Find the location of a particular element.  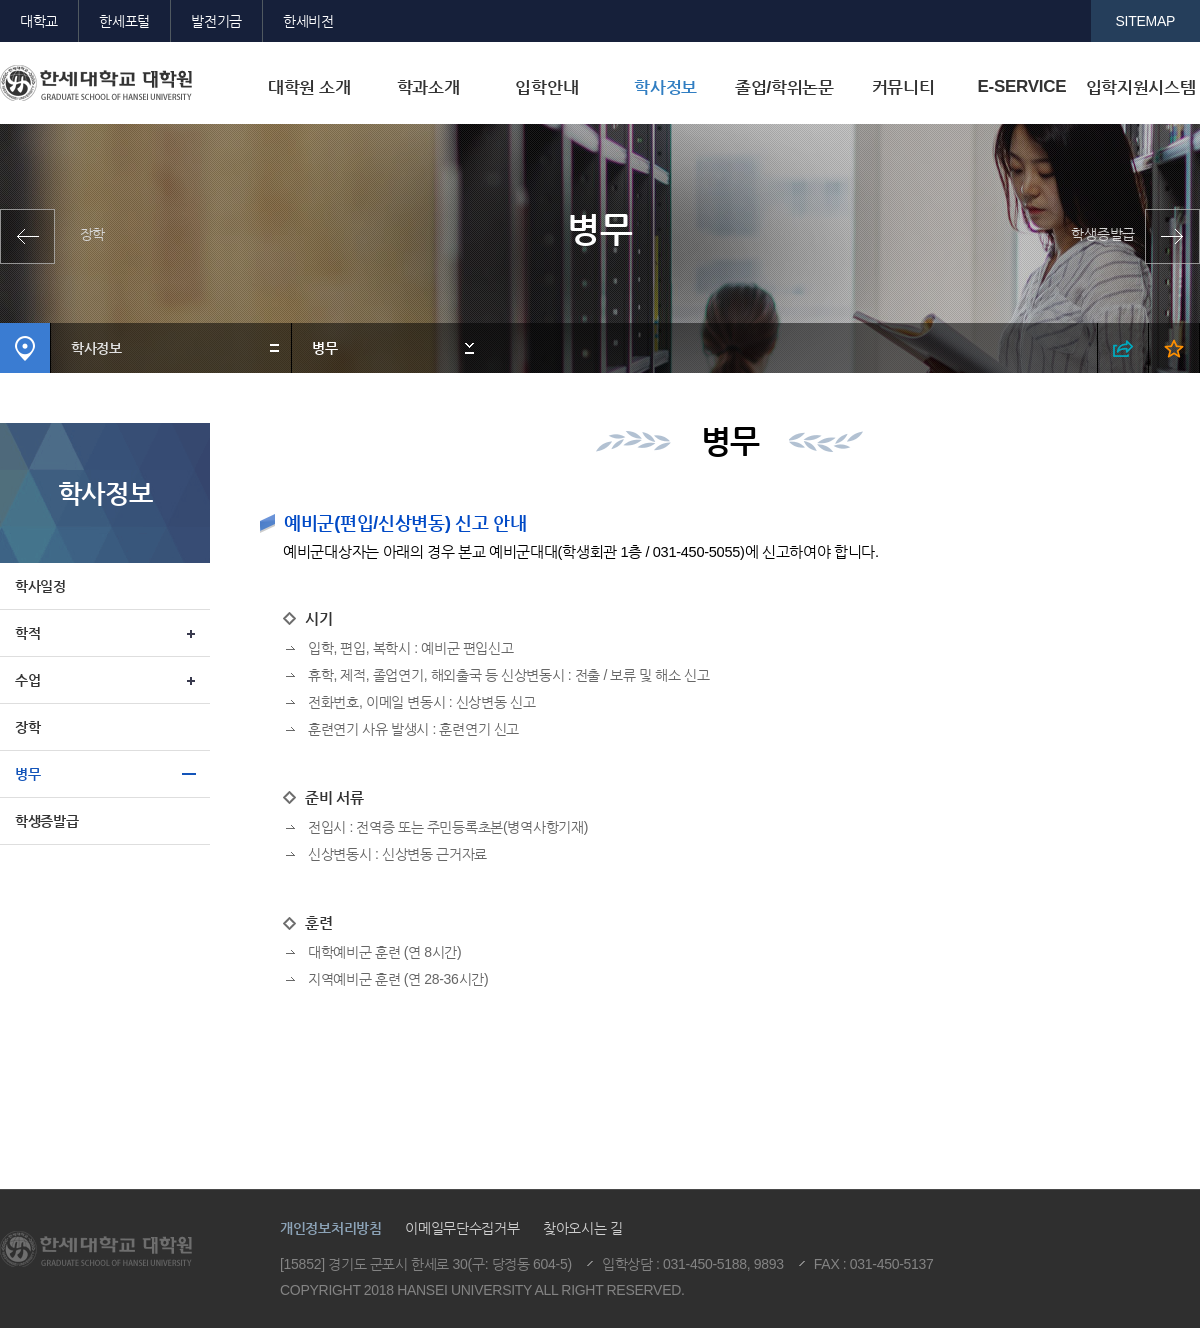

학생증발급 is located at coordinates (1103, 234).